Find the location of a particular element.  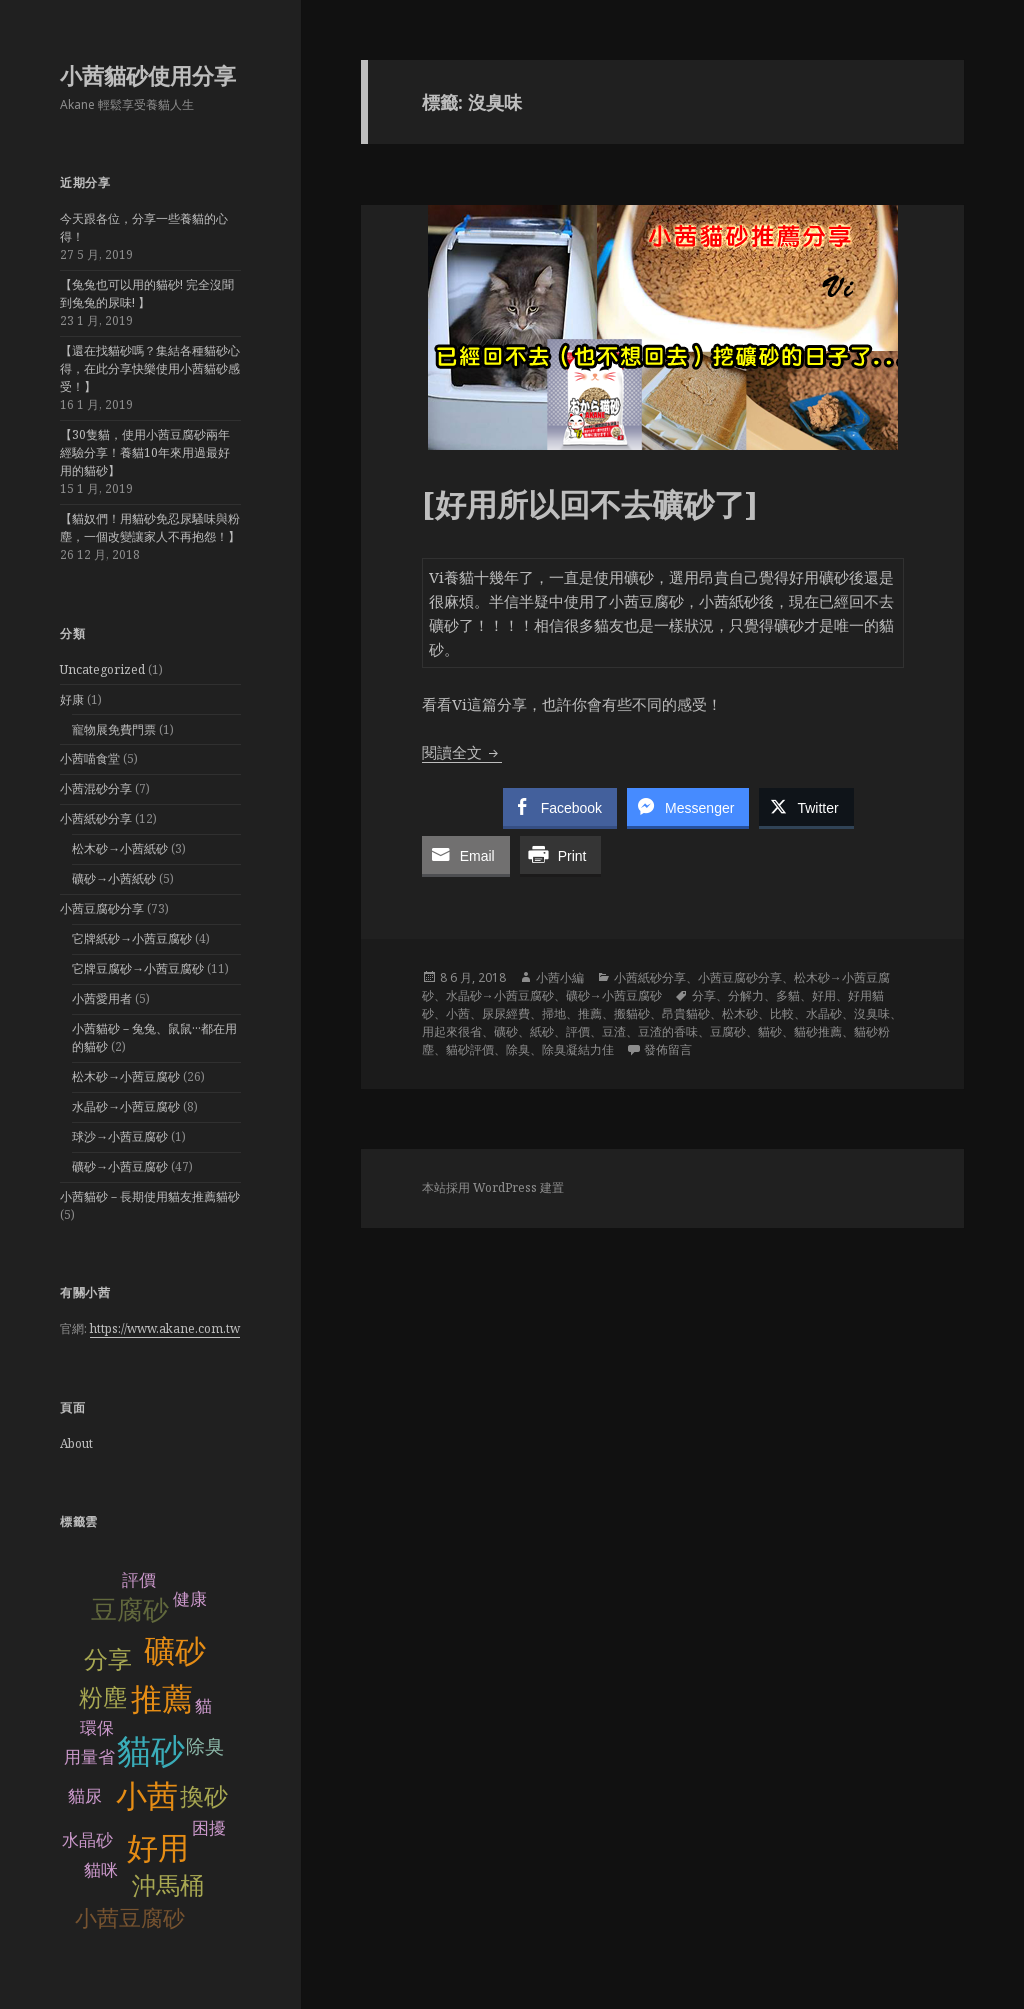

礦砂 is located at coordinates (175, 1651).